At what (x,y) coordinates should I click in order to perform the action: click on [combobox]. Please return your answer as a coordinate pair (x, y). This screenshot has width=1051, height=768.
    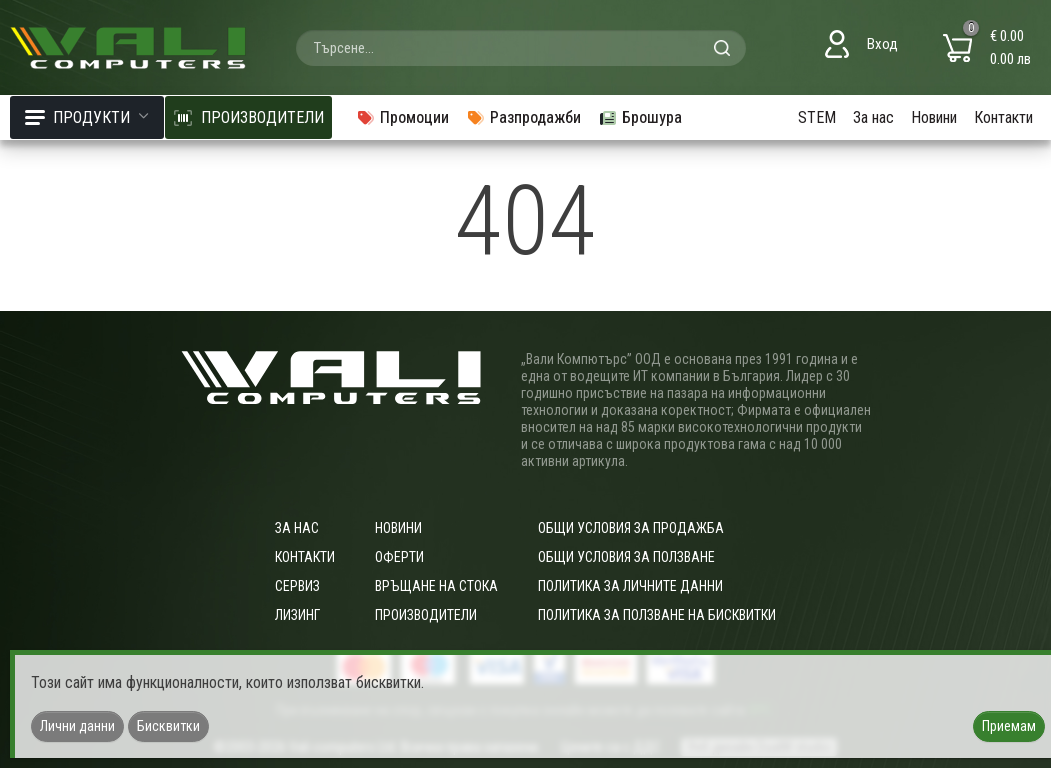
    Looking at the image, I should click on (521, 48).